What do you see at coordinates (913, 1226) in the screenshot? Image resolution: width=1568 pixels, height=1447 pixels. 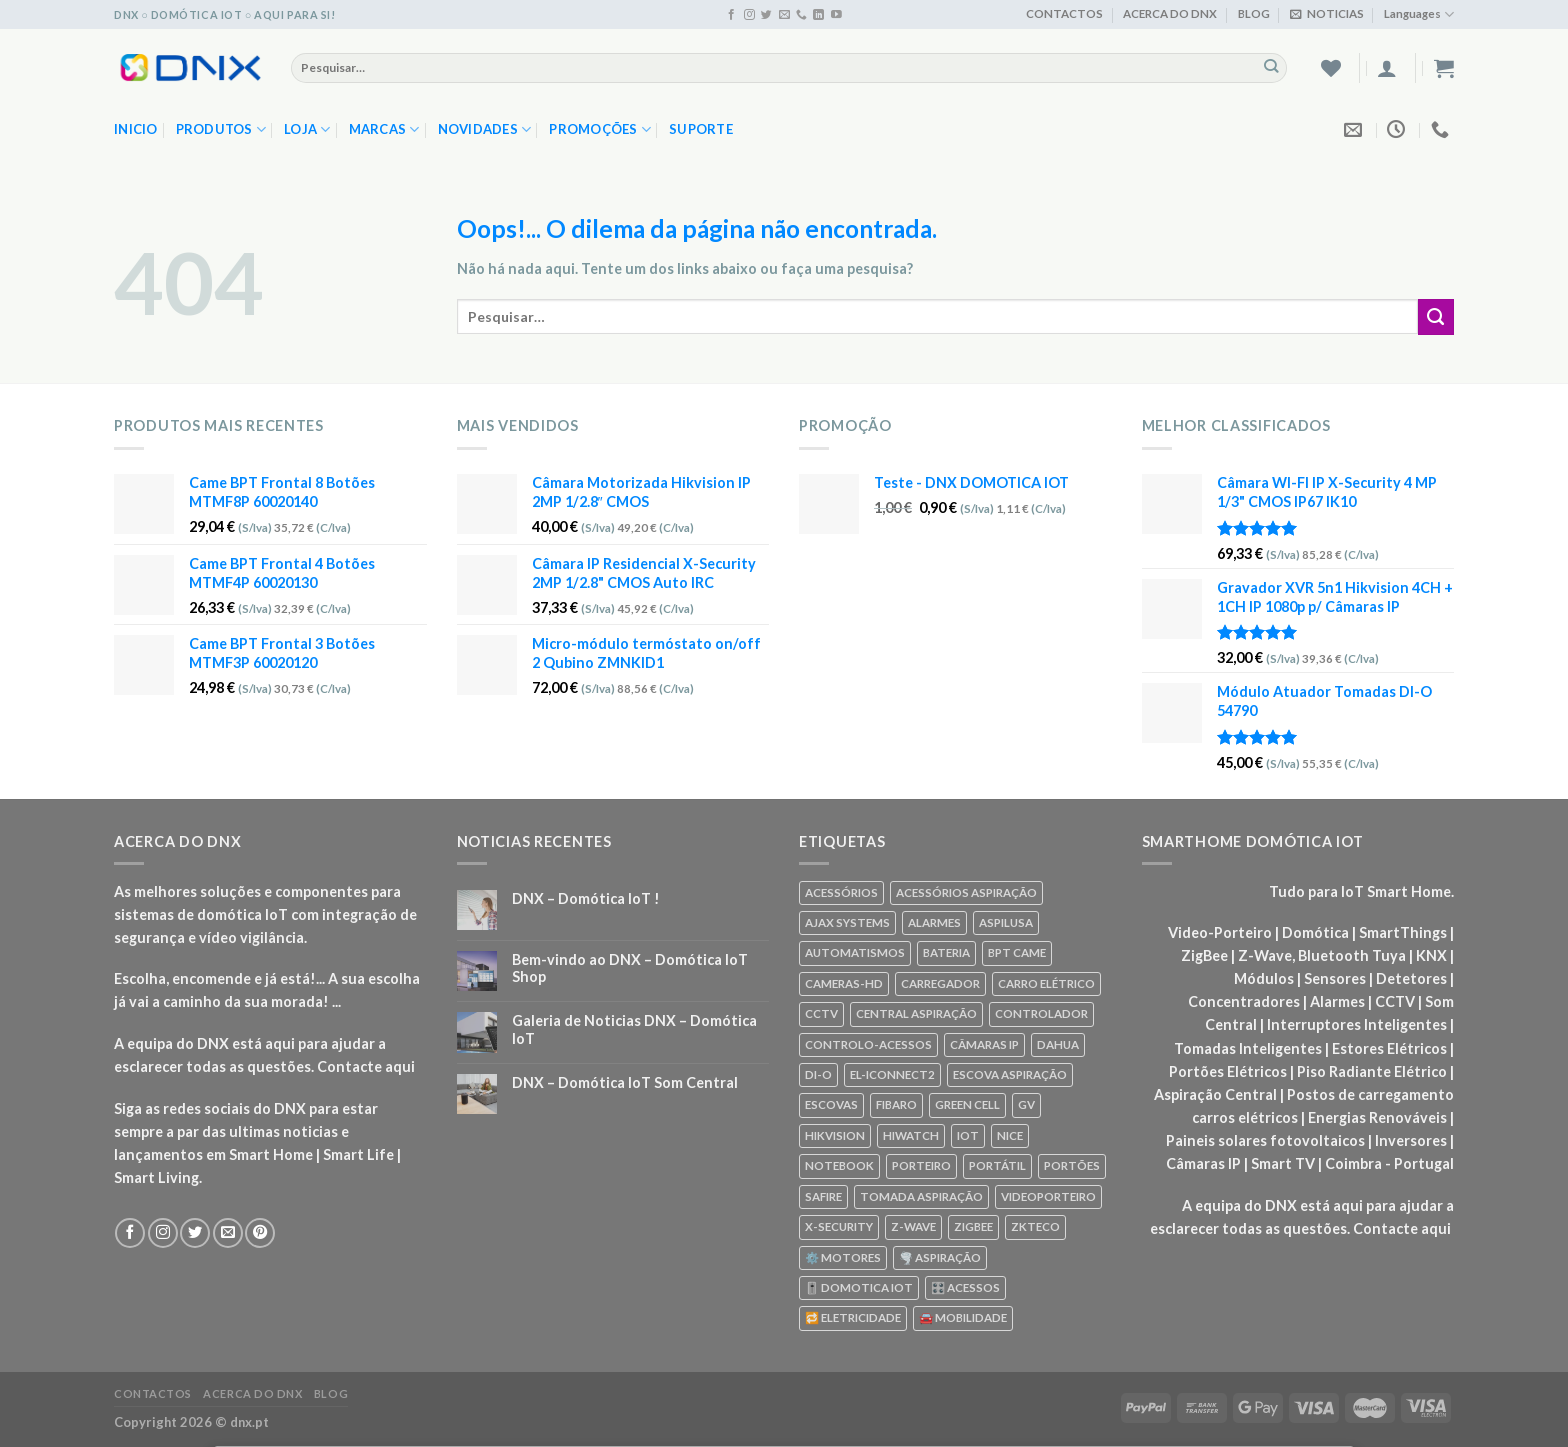 I see `Z-WAVE [Z-WAVE (267 produtos)]` at bounding box center [913, 1226].